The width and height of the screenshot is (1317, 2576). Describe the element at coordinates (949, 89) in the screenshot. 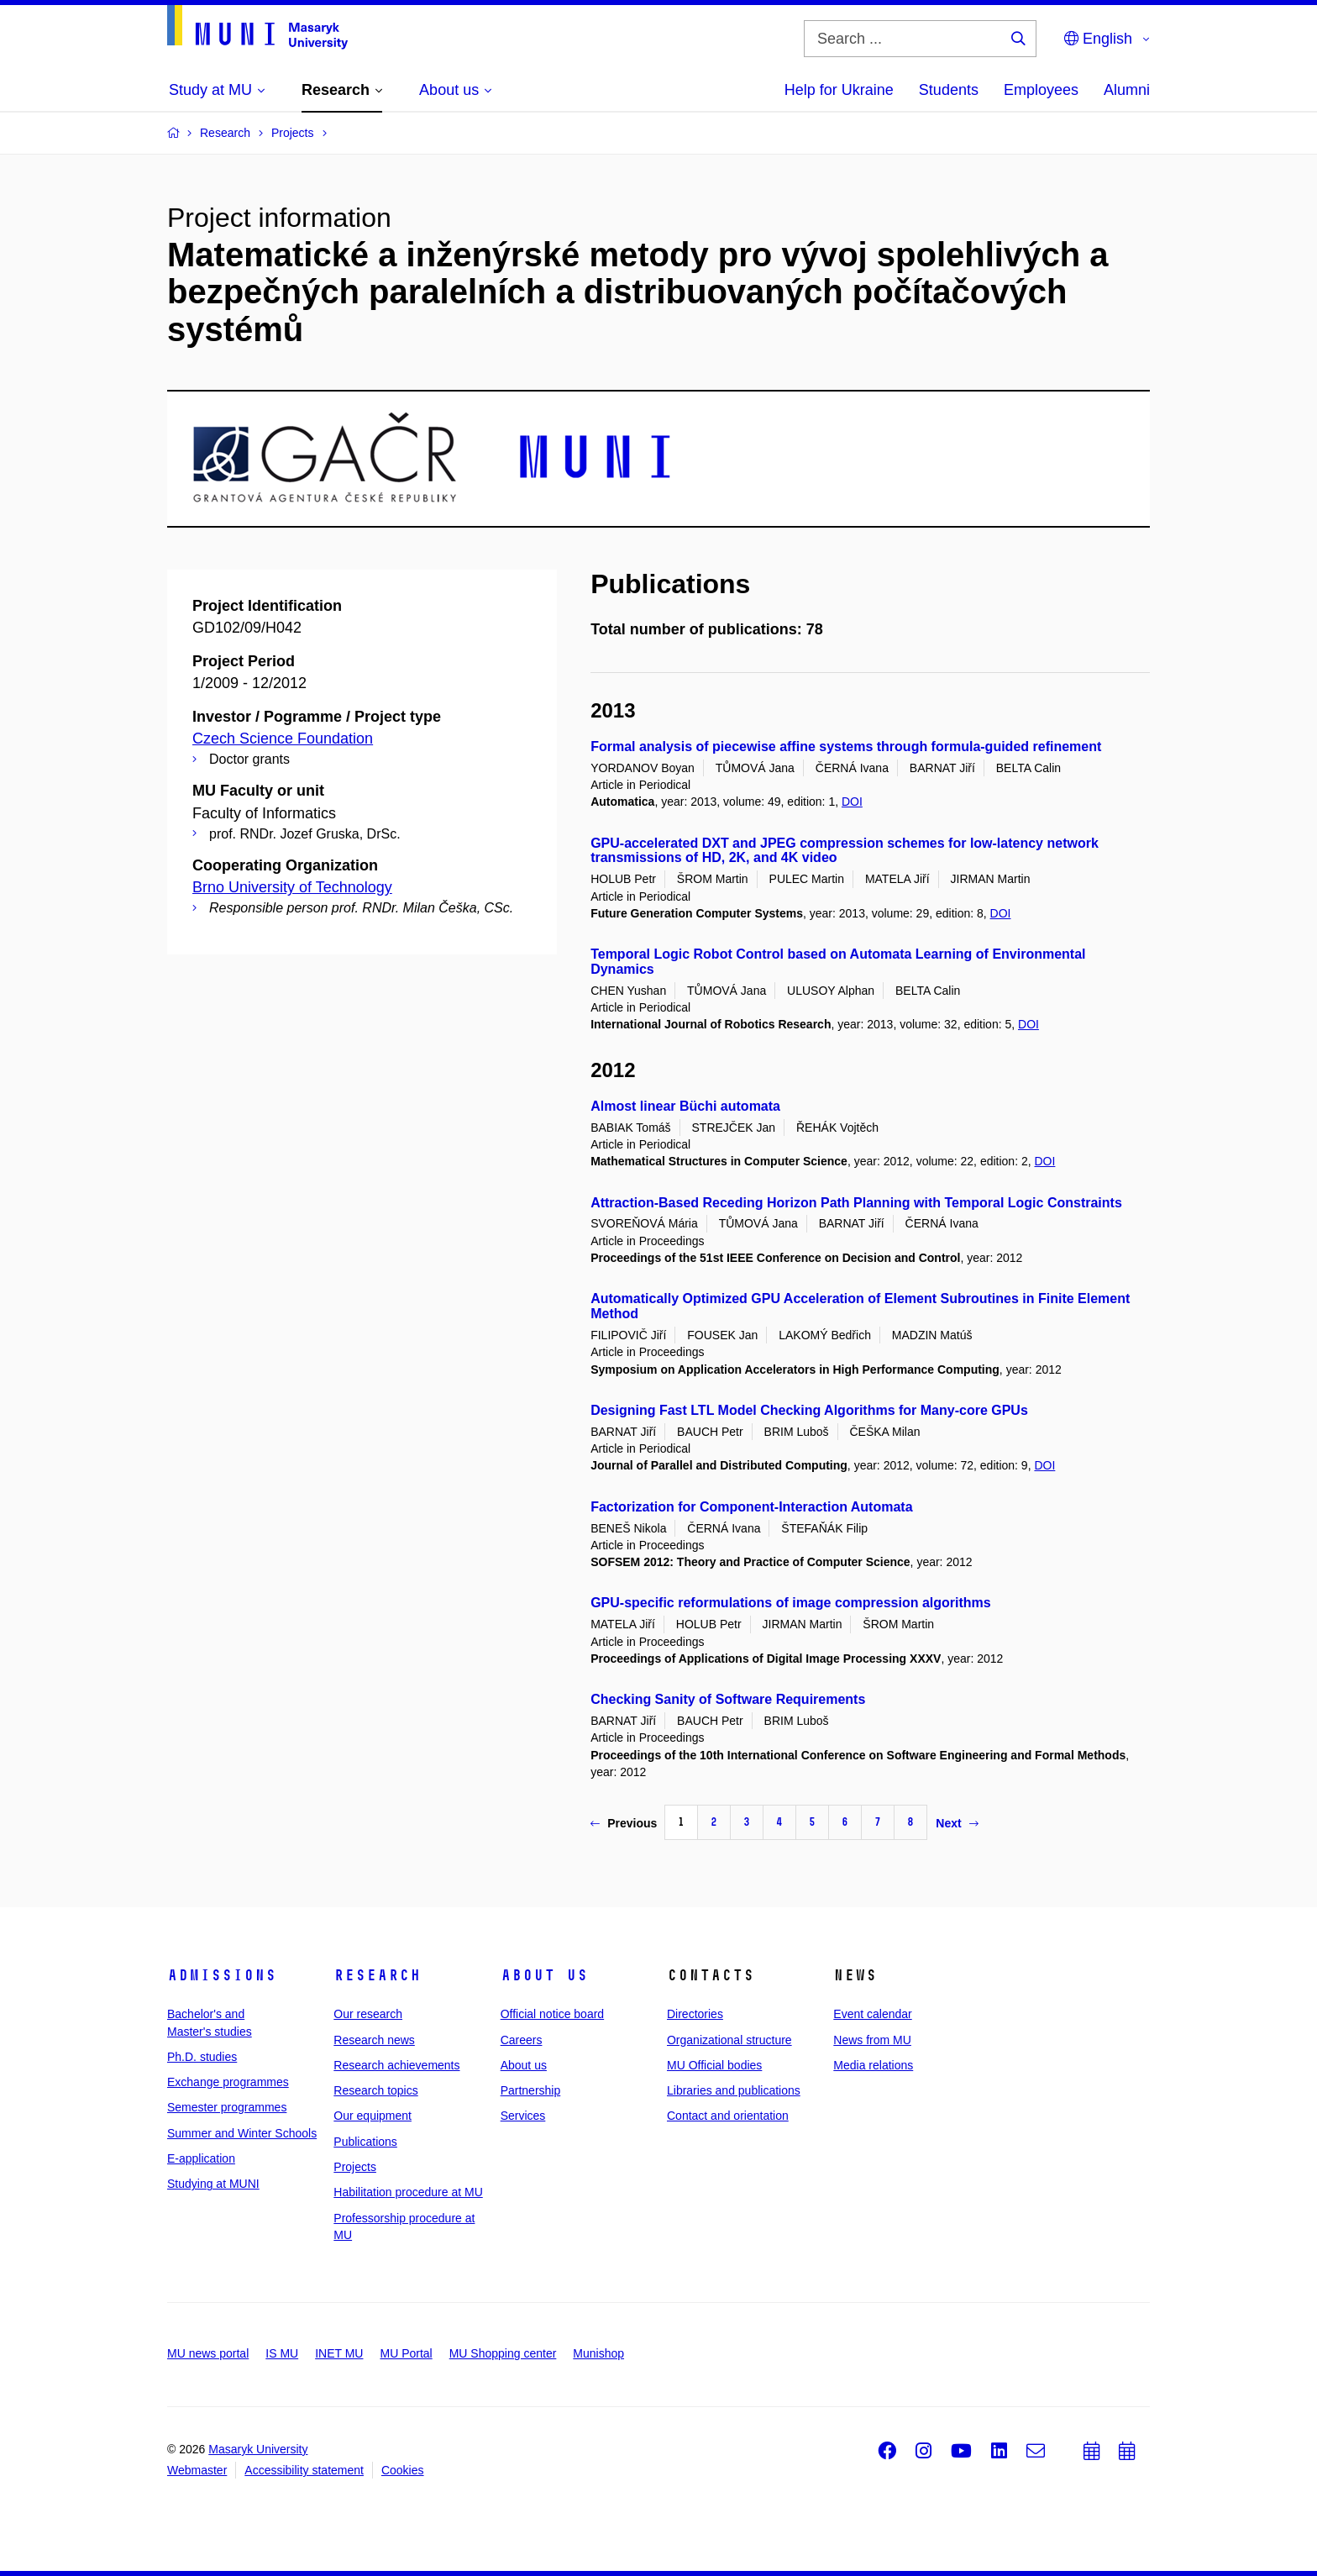

I see `Students` at that location.